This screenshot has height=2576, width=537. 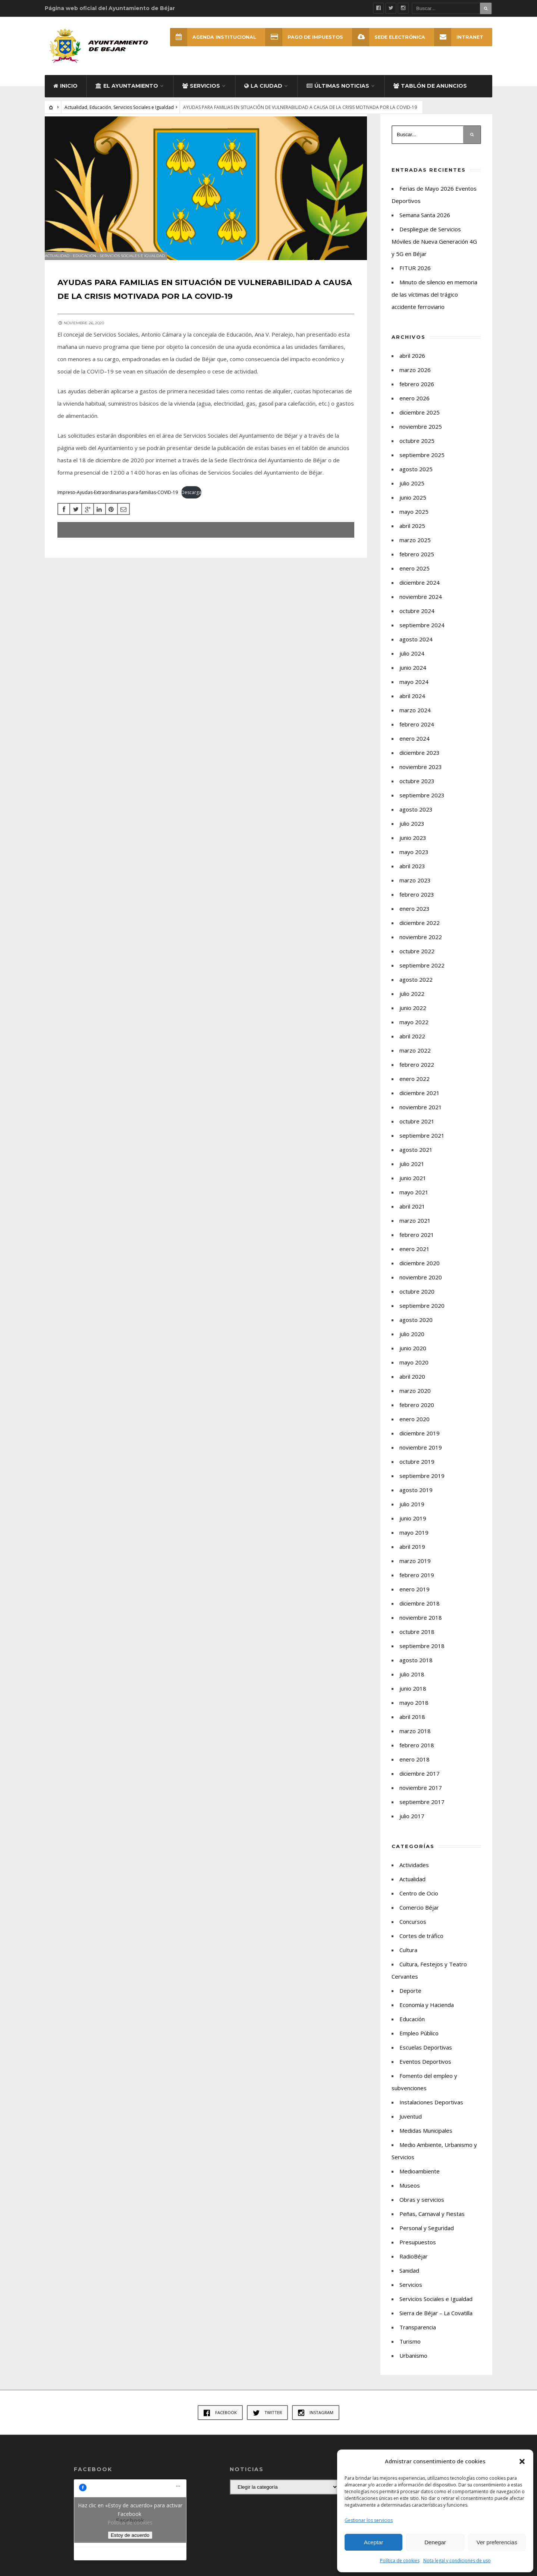 What do you see at coordinates (412, 1725) in the screenshot?
I see `abril 2018` at bounding box center [412, 1725].